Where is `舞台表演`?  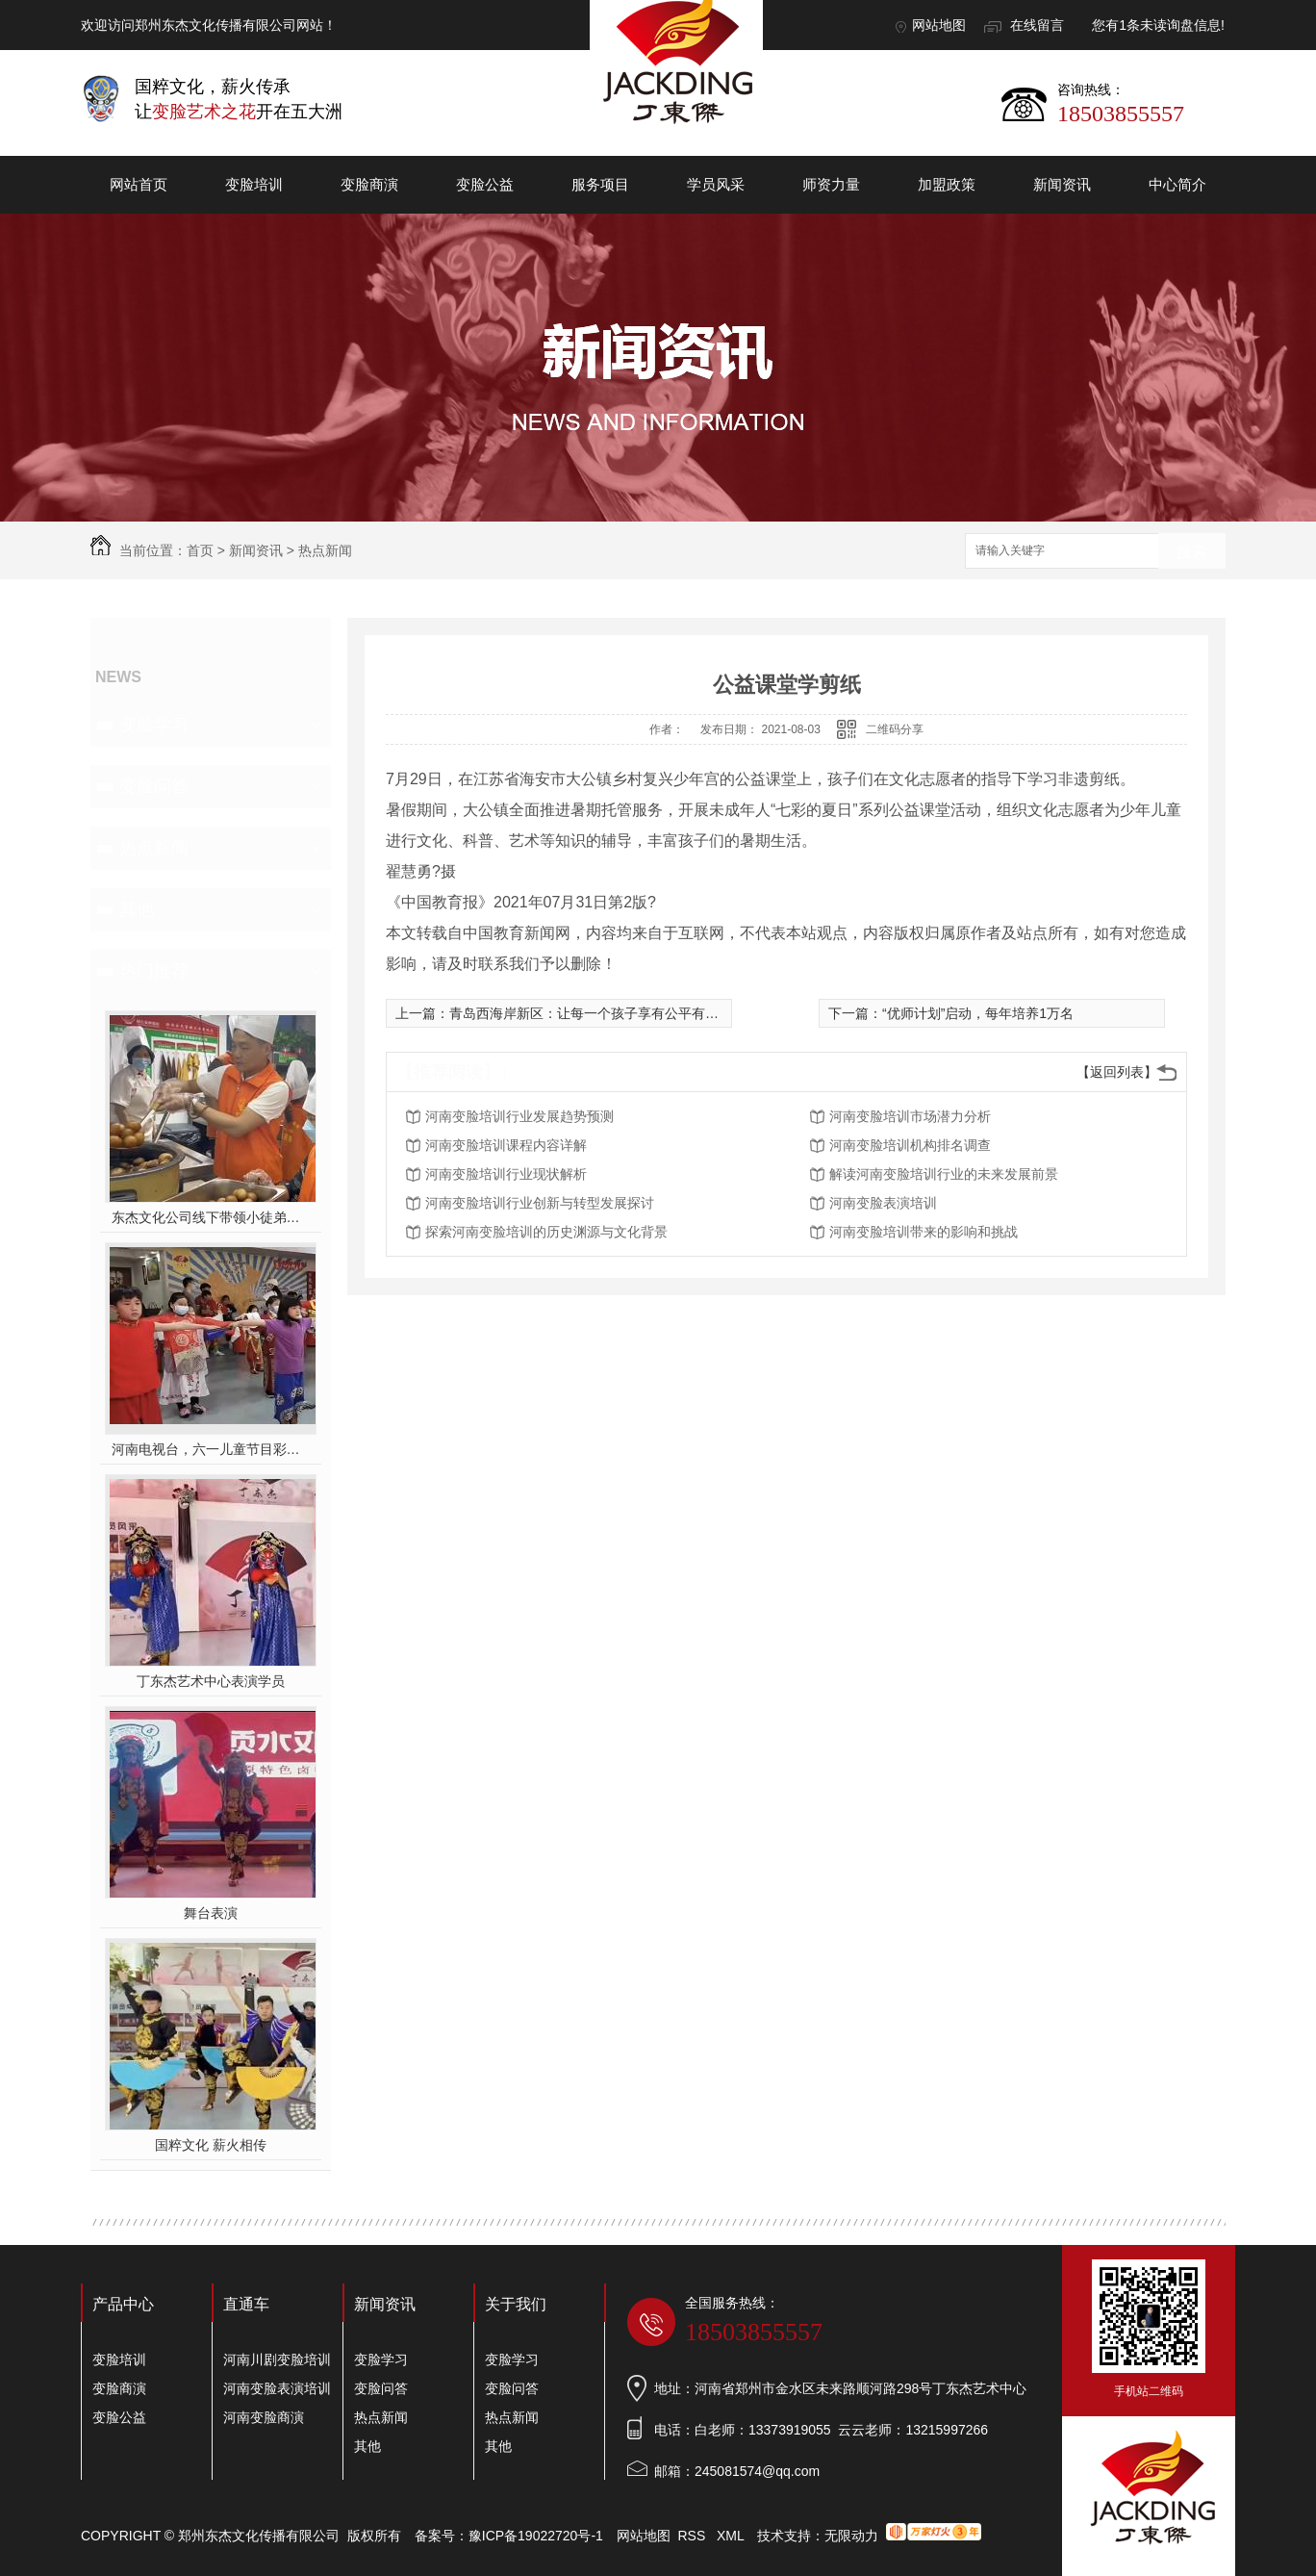 舞台表演 is located at coordinates (211, 1913).